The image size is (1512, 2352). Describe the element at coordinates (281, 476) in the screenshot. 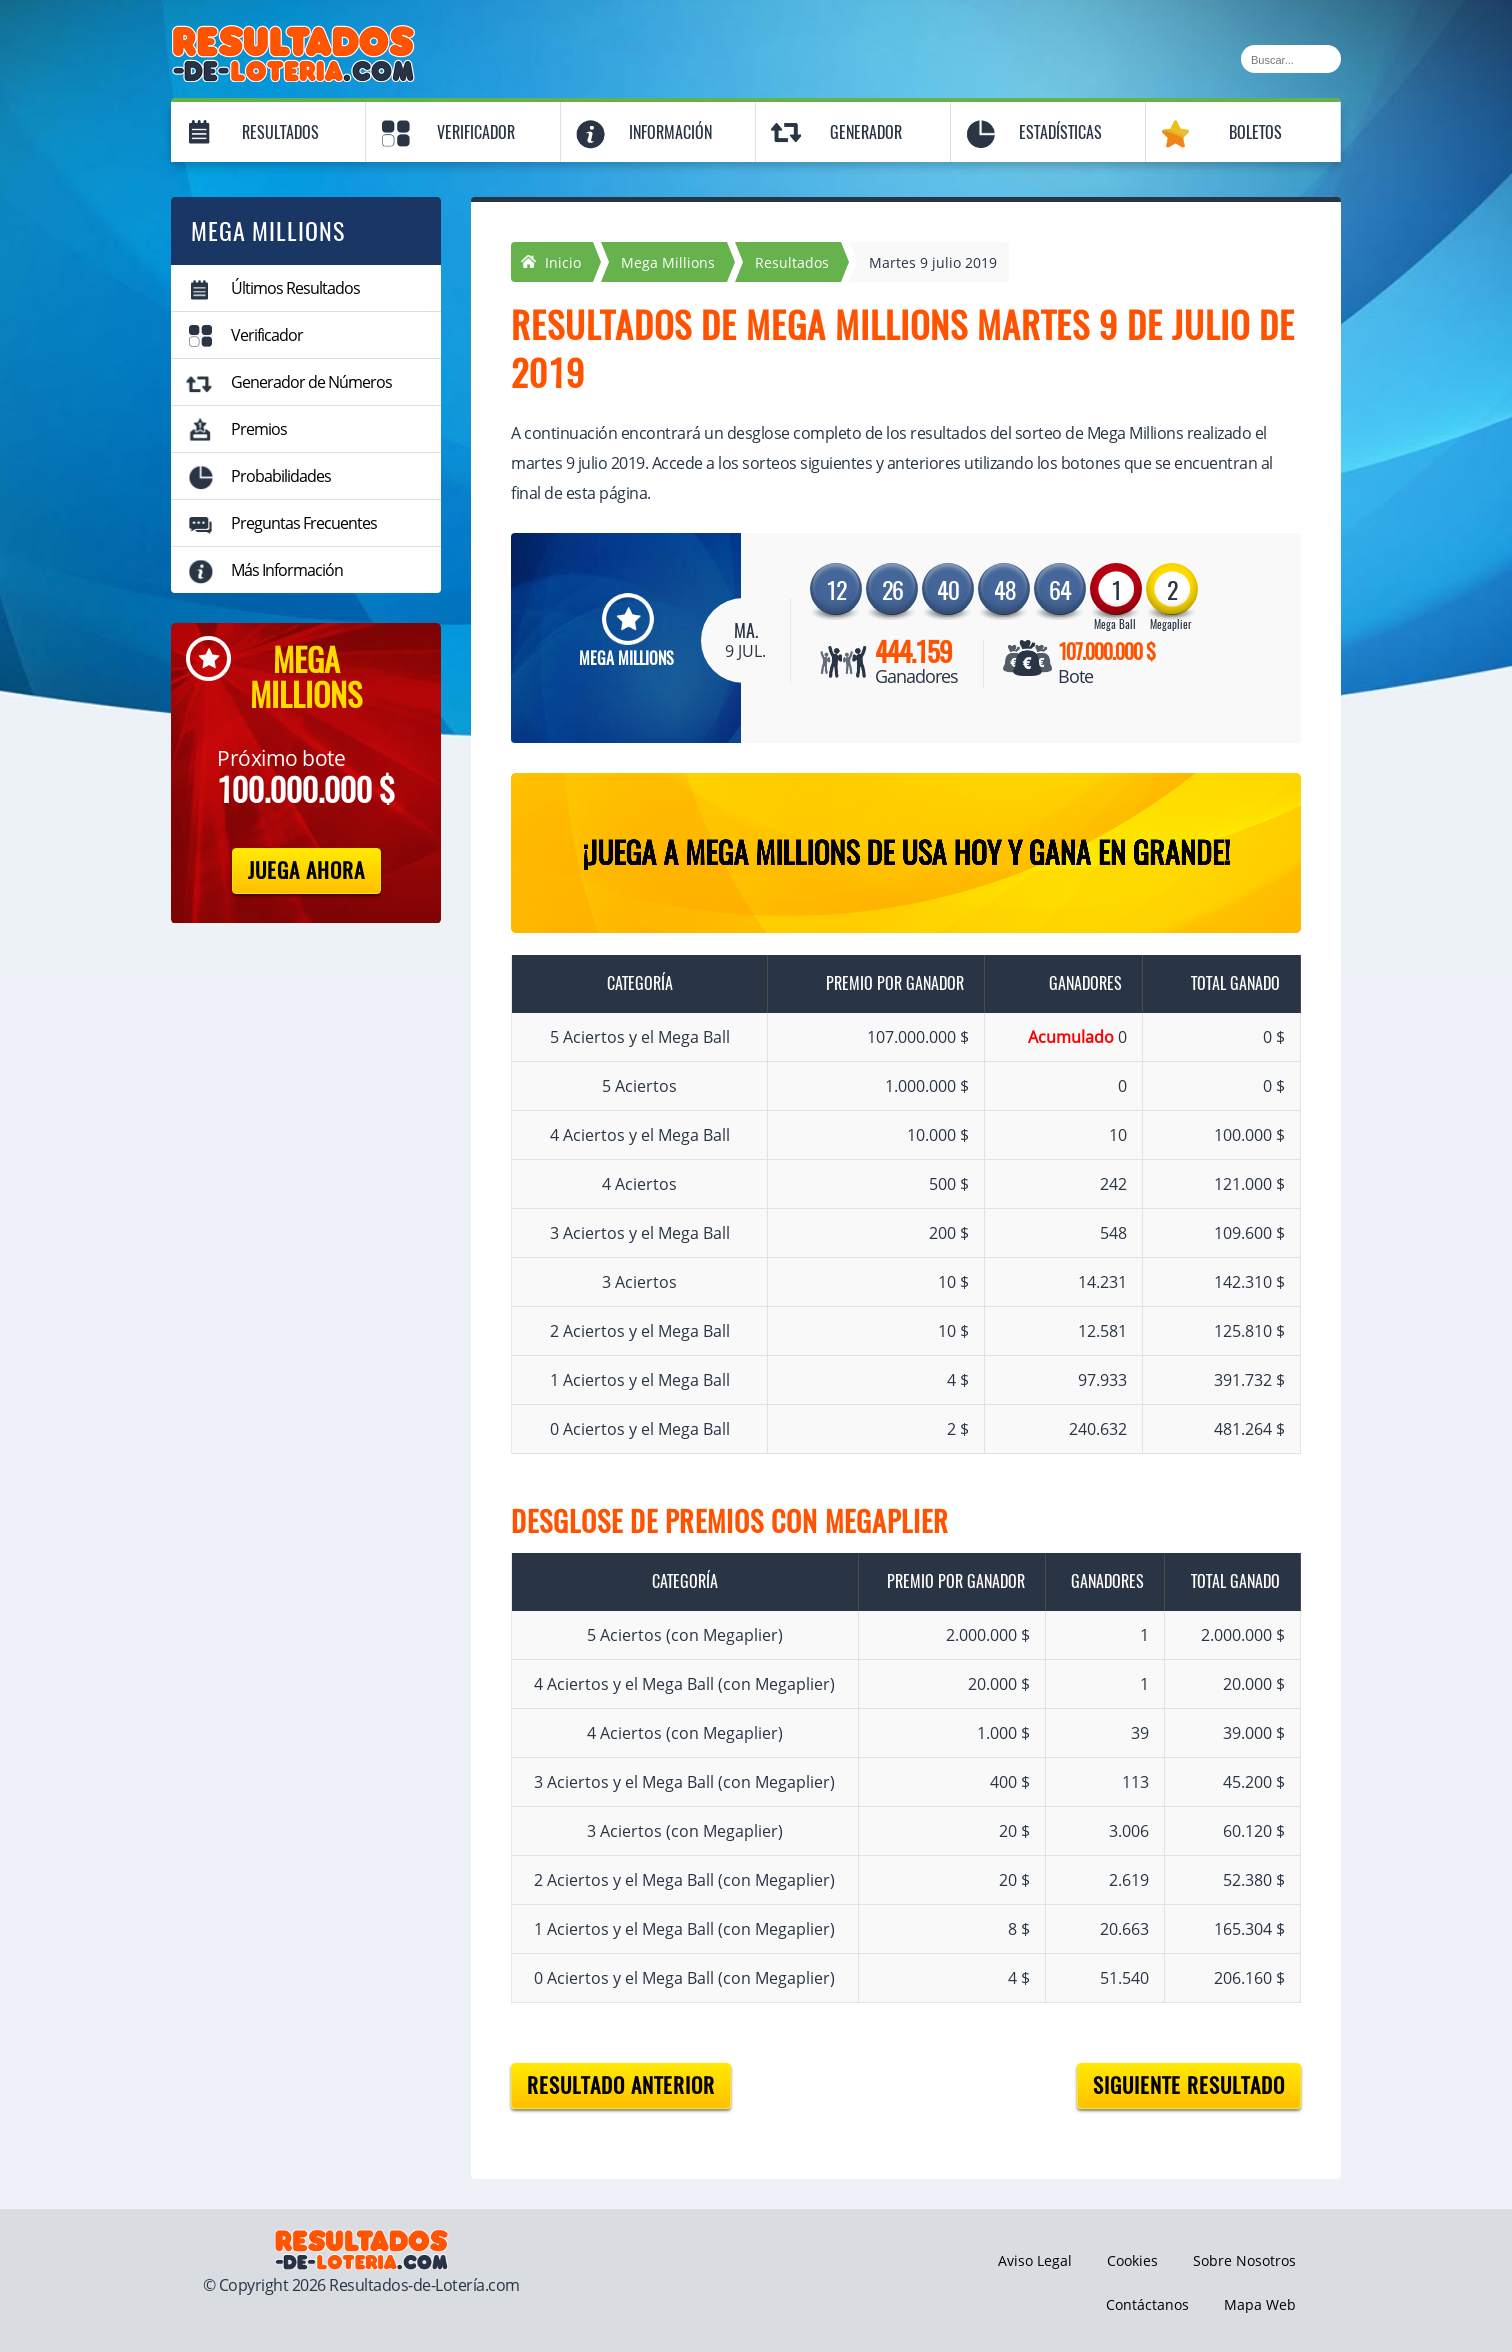

I see `Probabilidades` at that location.